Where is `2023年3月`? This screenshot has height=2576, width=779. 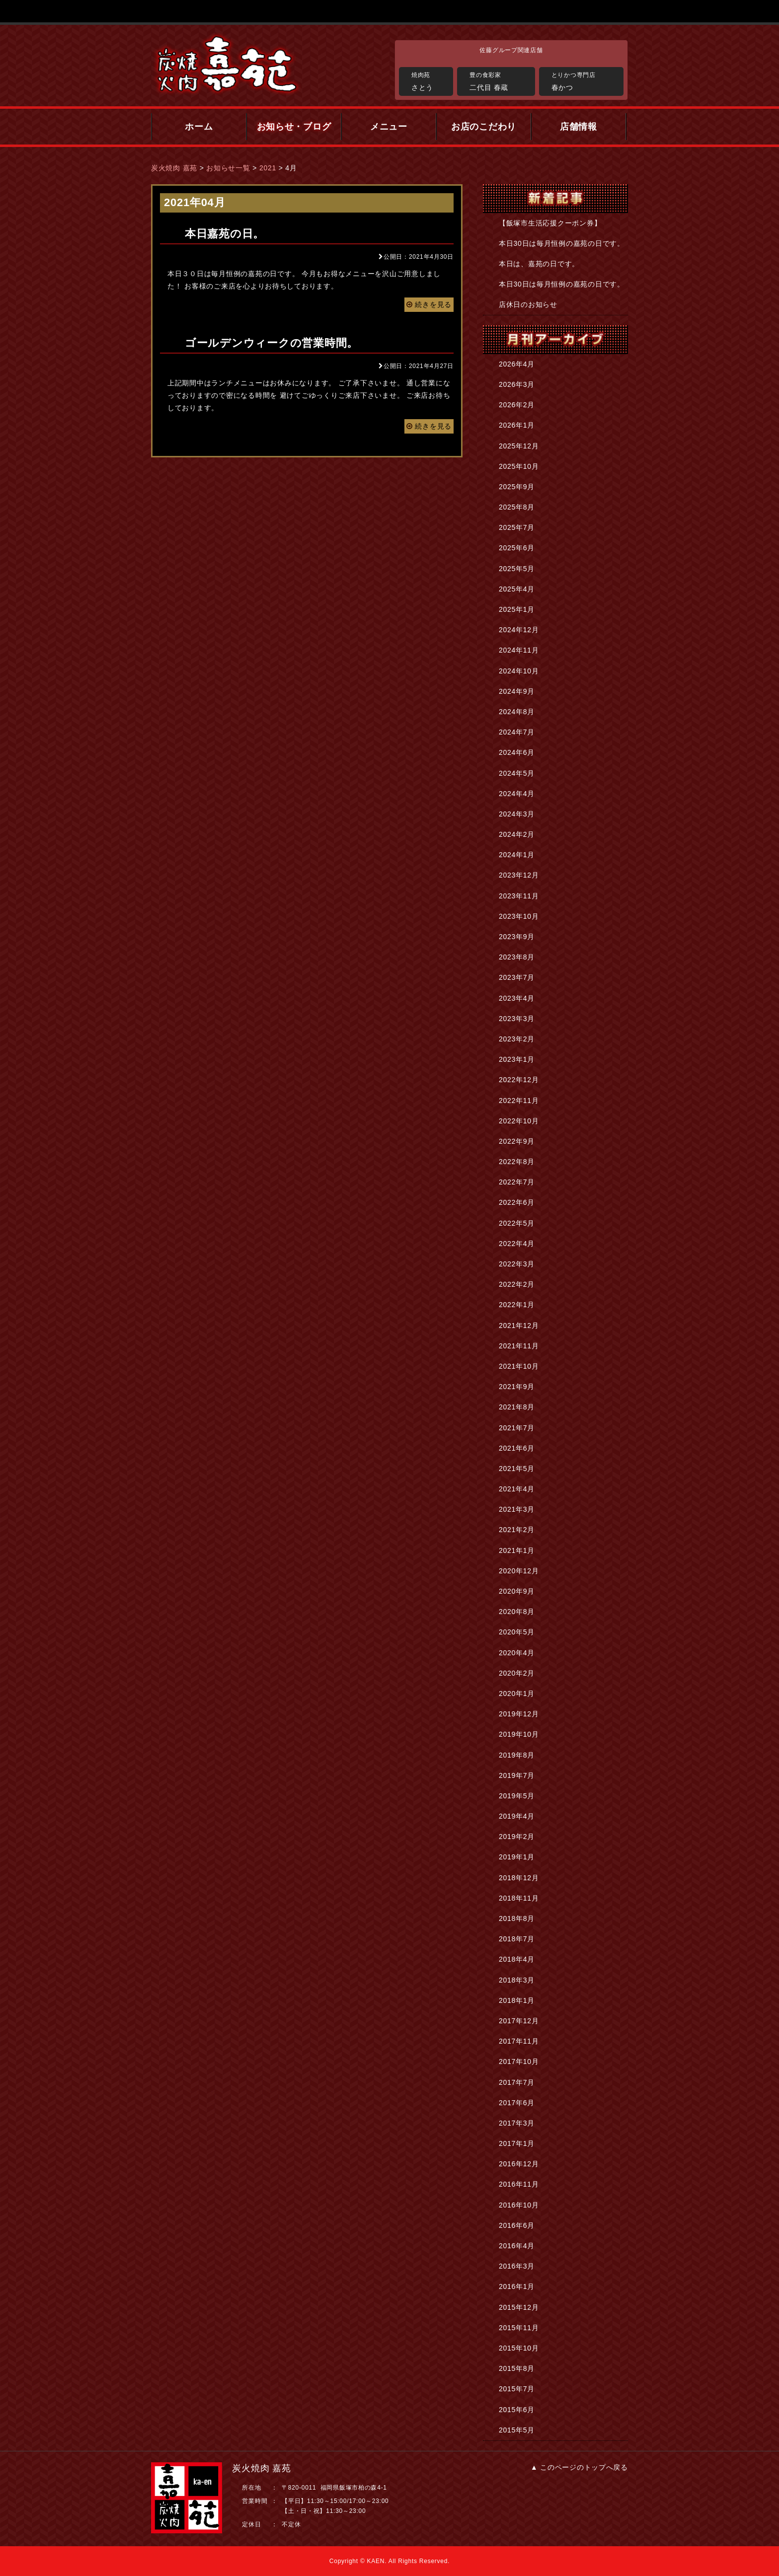 2023年3月 is located at coordinates (517, 1019).